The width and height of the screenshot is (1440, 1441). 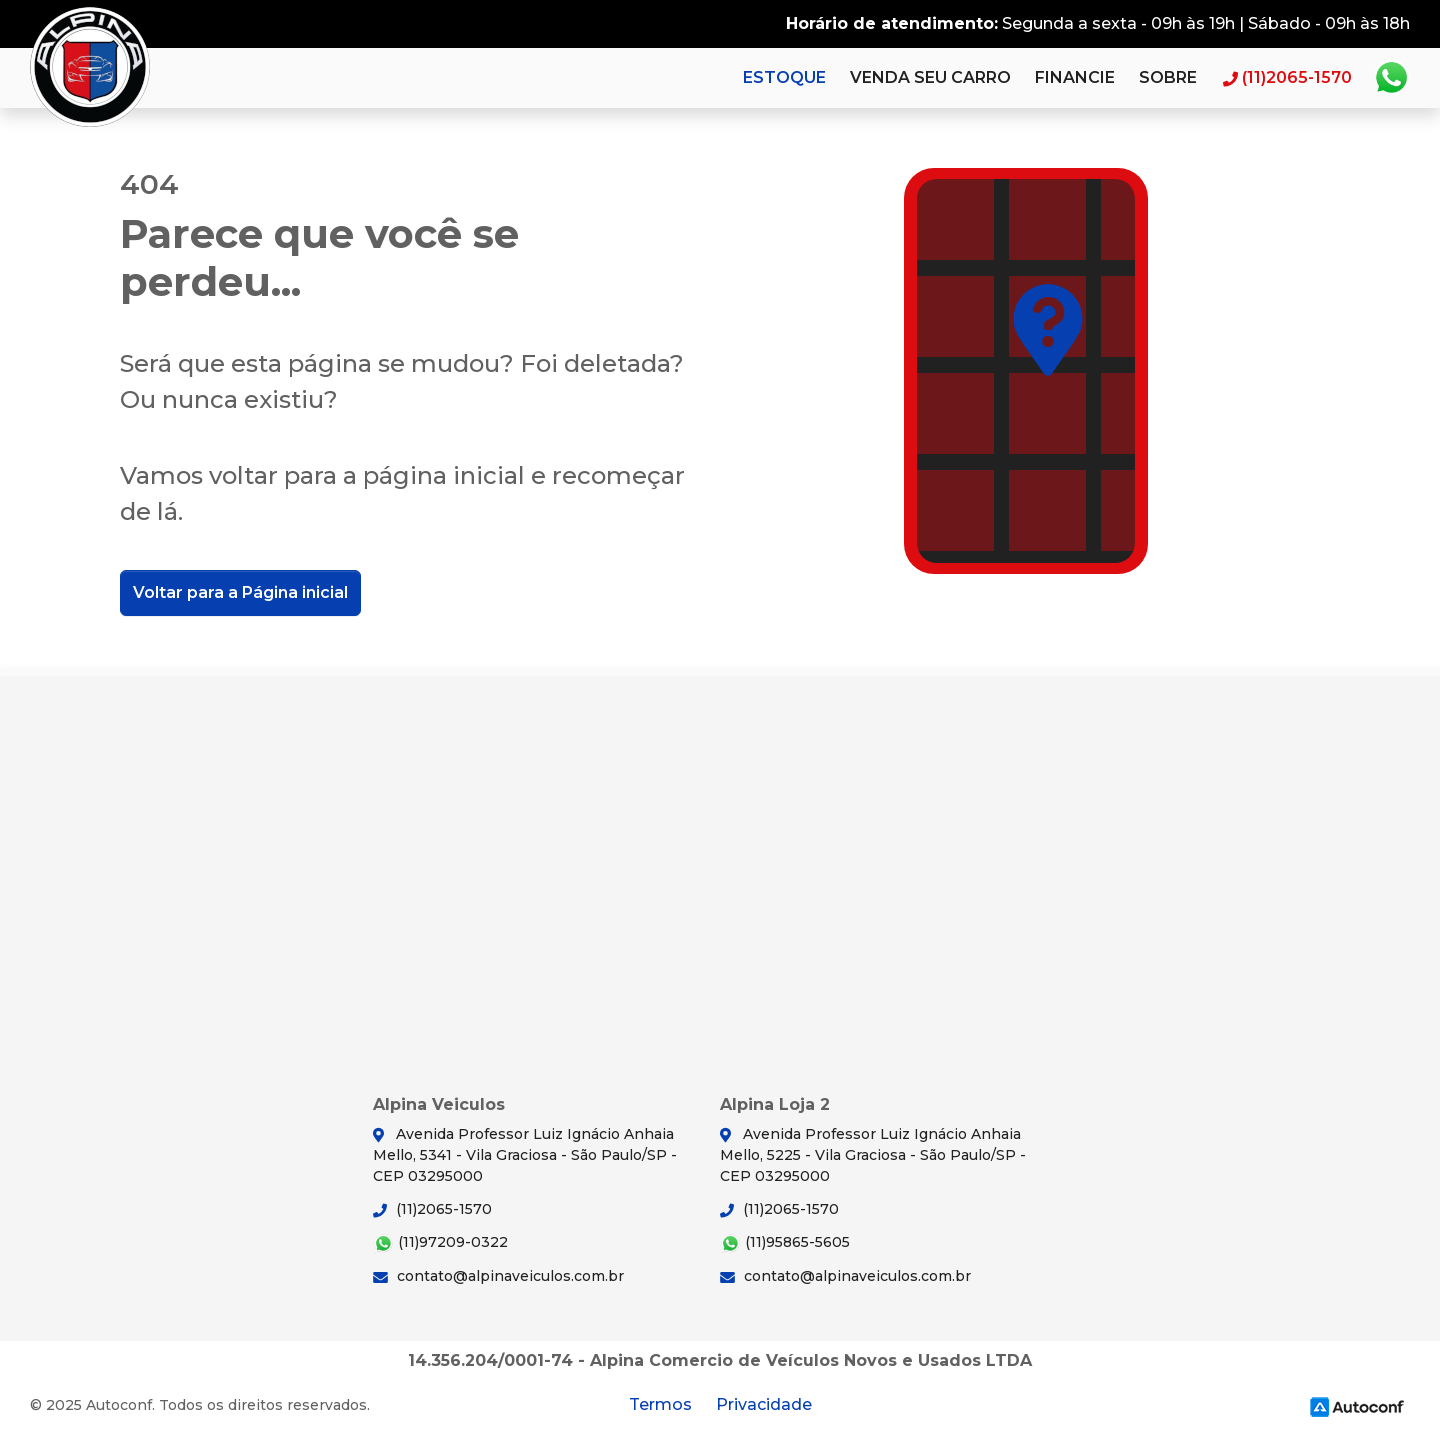 I want to click on Avenida Professor Luiz Ignácio Anhaia Mello, 5225 - Vila Graciosa - São Paulo/SP - CEP 03295000, so click(x=873, y=1155).